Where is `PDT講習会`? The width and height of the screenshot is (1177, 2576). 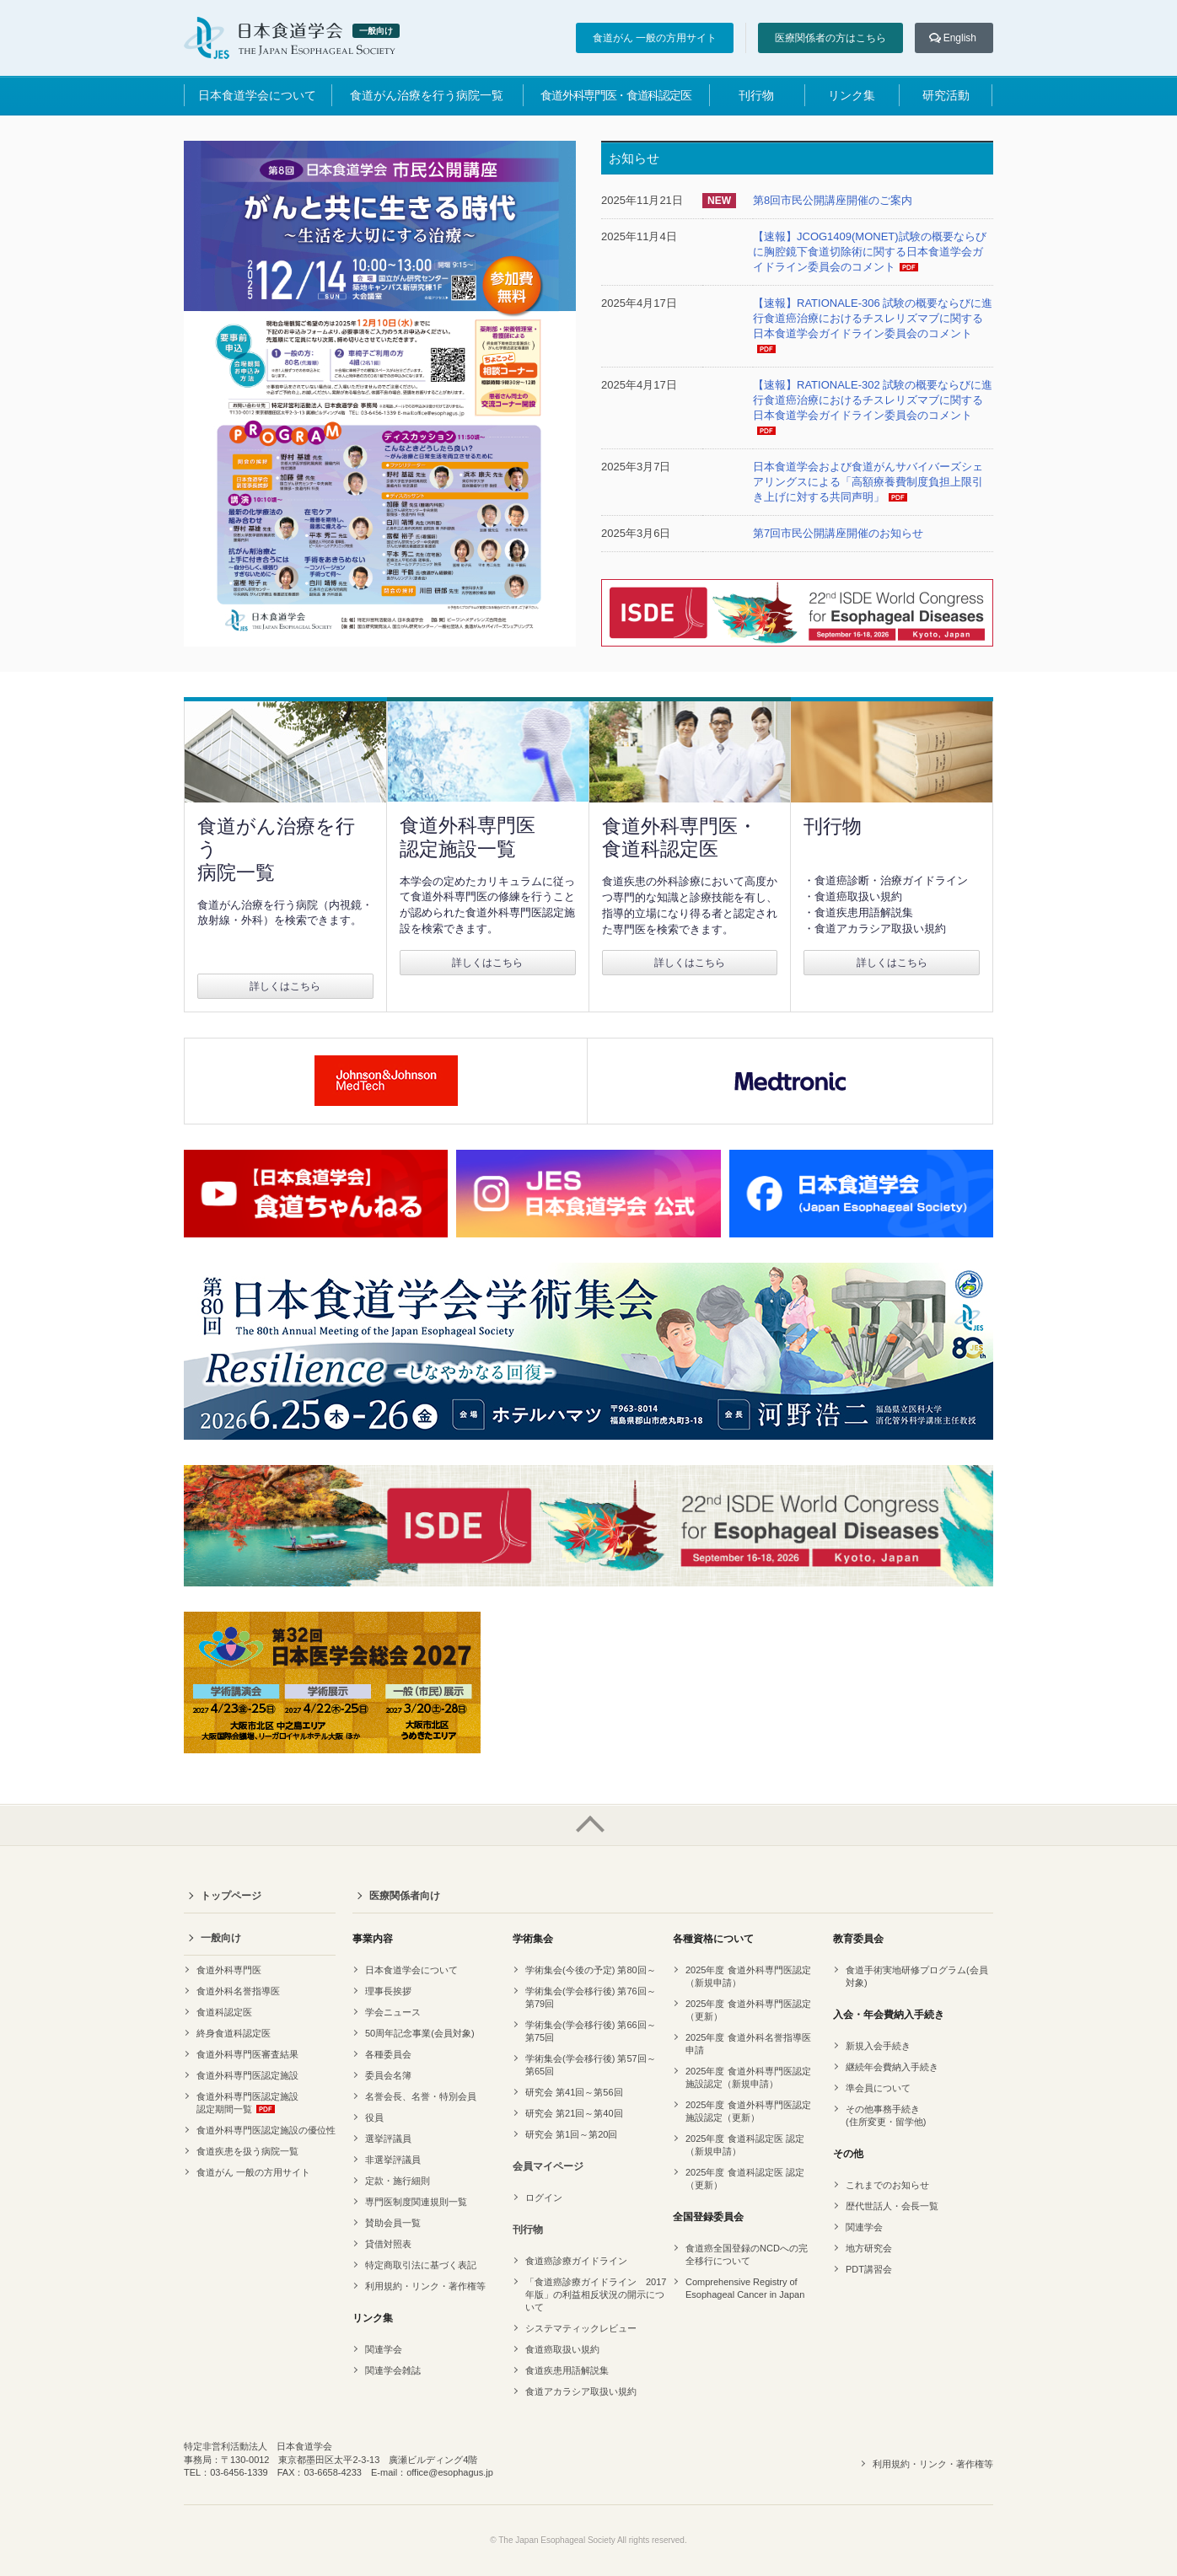
PDT講習会 is located at coordinates (869, 2269).